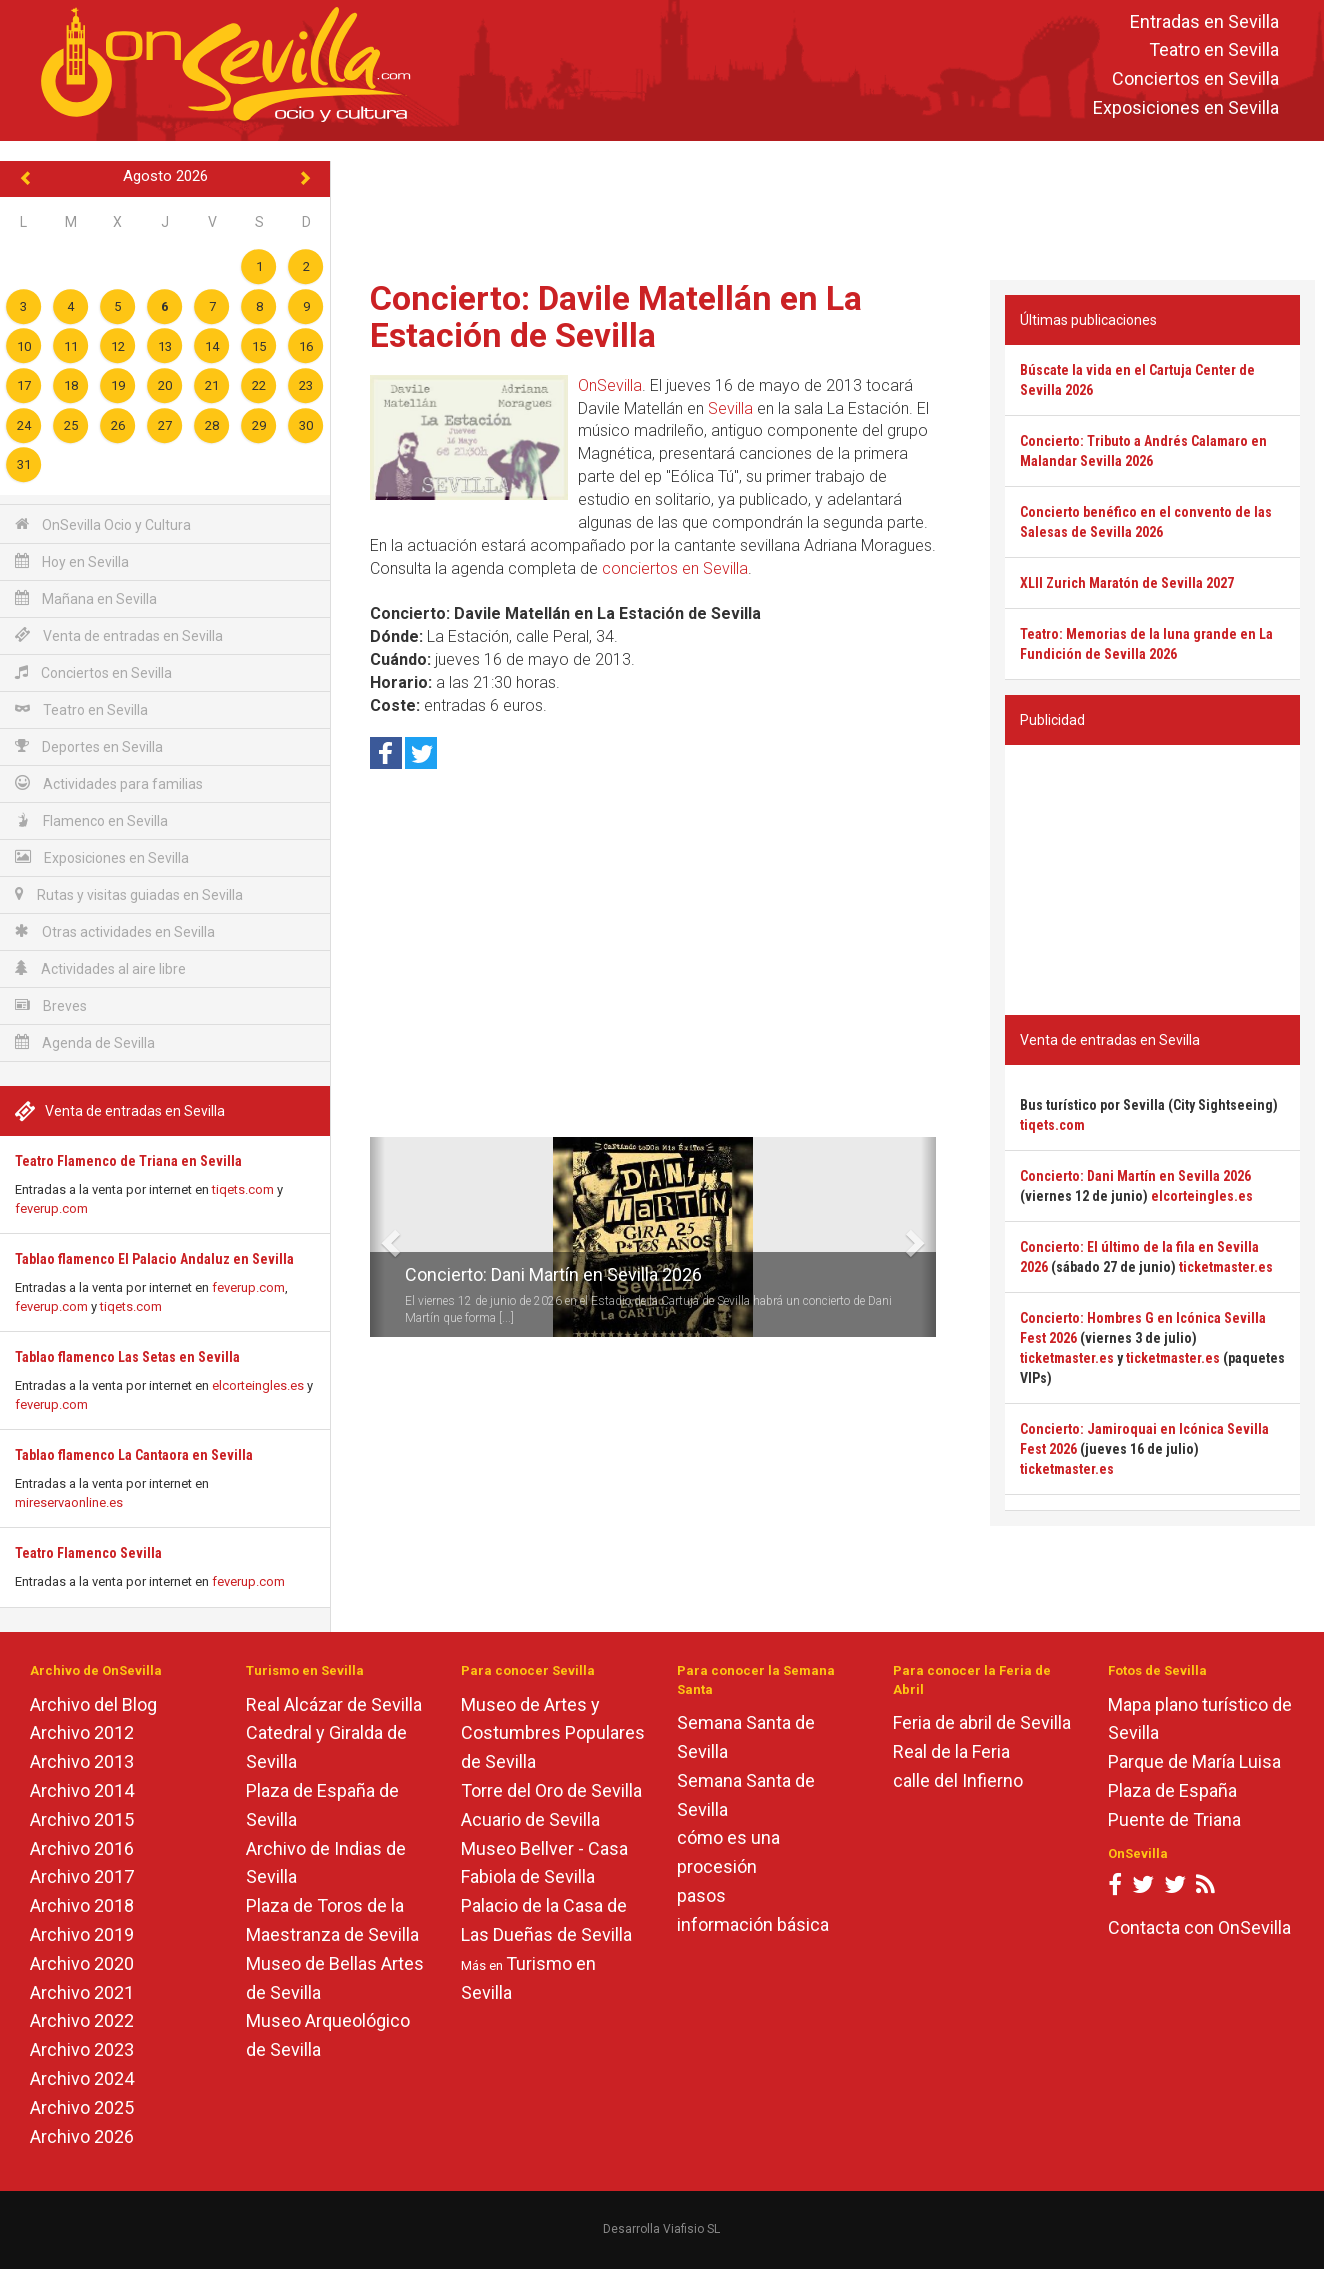 The image size is (1324, 2269). What do you see at coordinates (243, 1189) in the screenshot?
I see `tiqets.com` at bounding box center [243, 1189].